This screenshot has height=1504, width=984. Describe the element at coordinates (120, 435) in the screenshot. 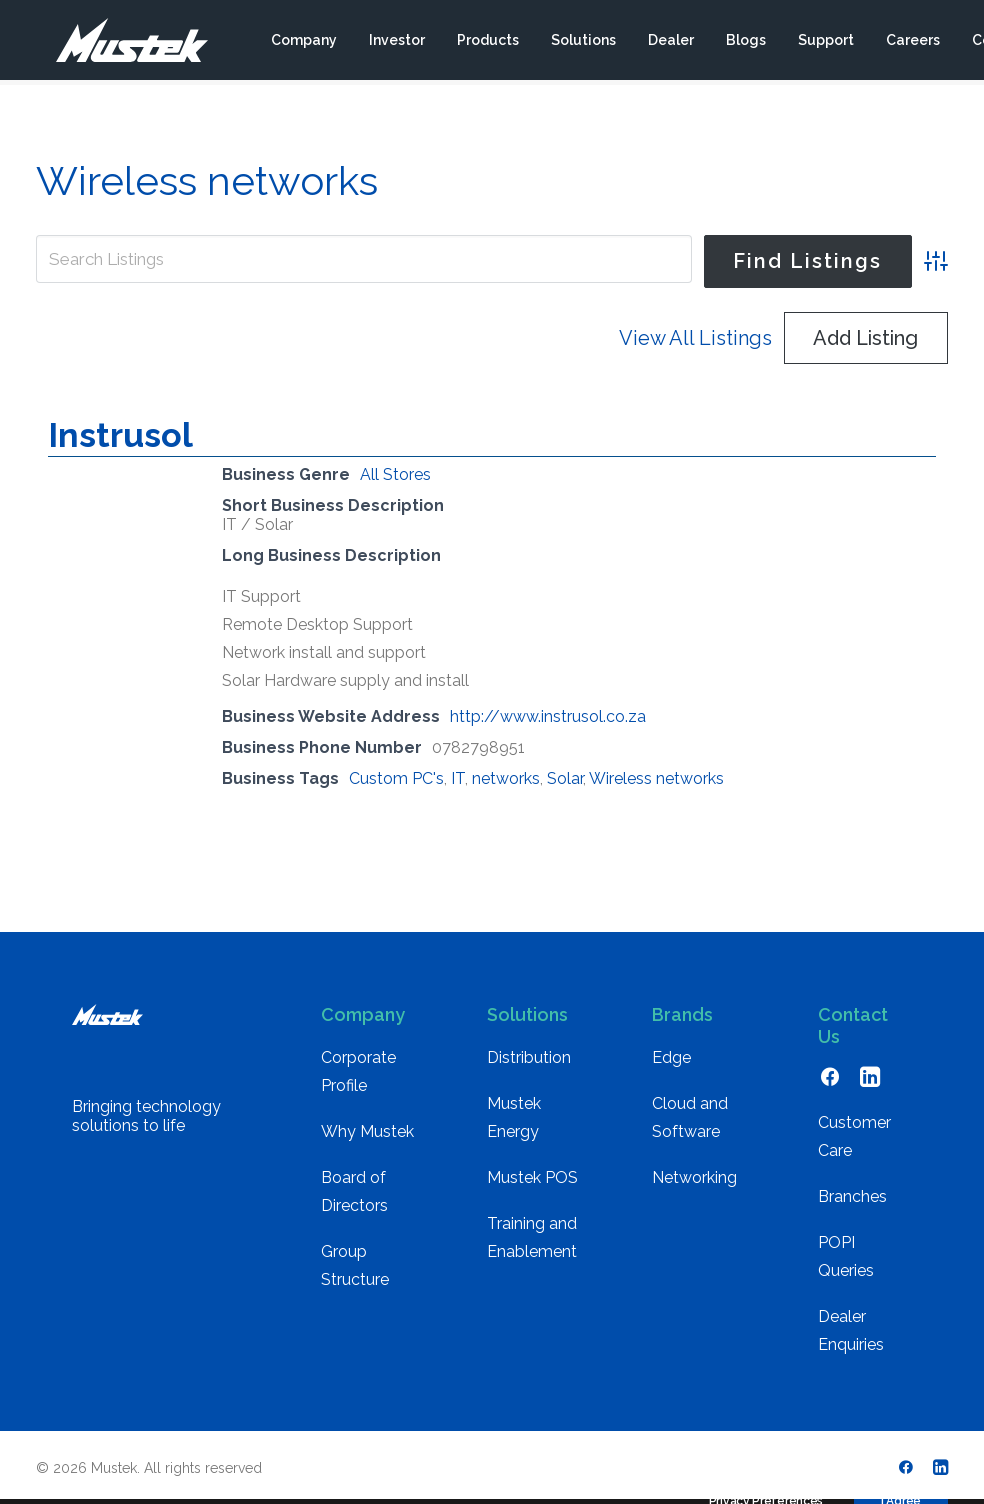

I see `Instrusol` at that location.